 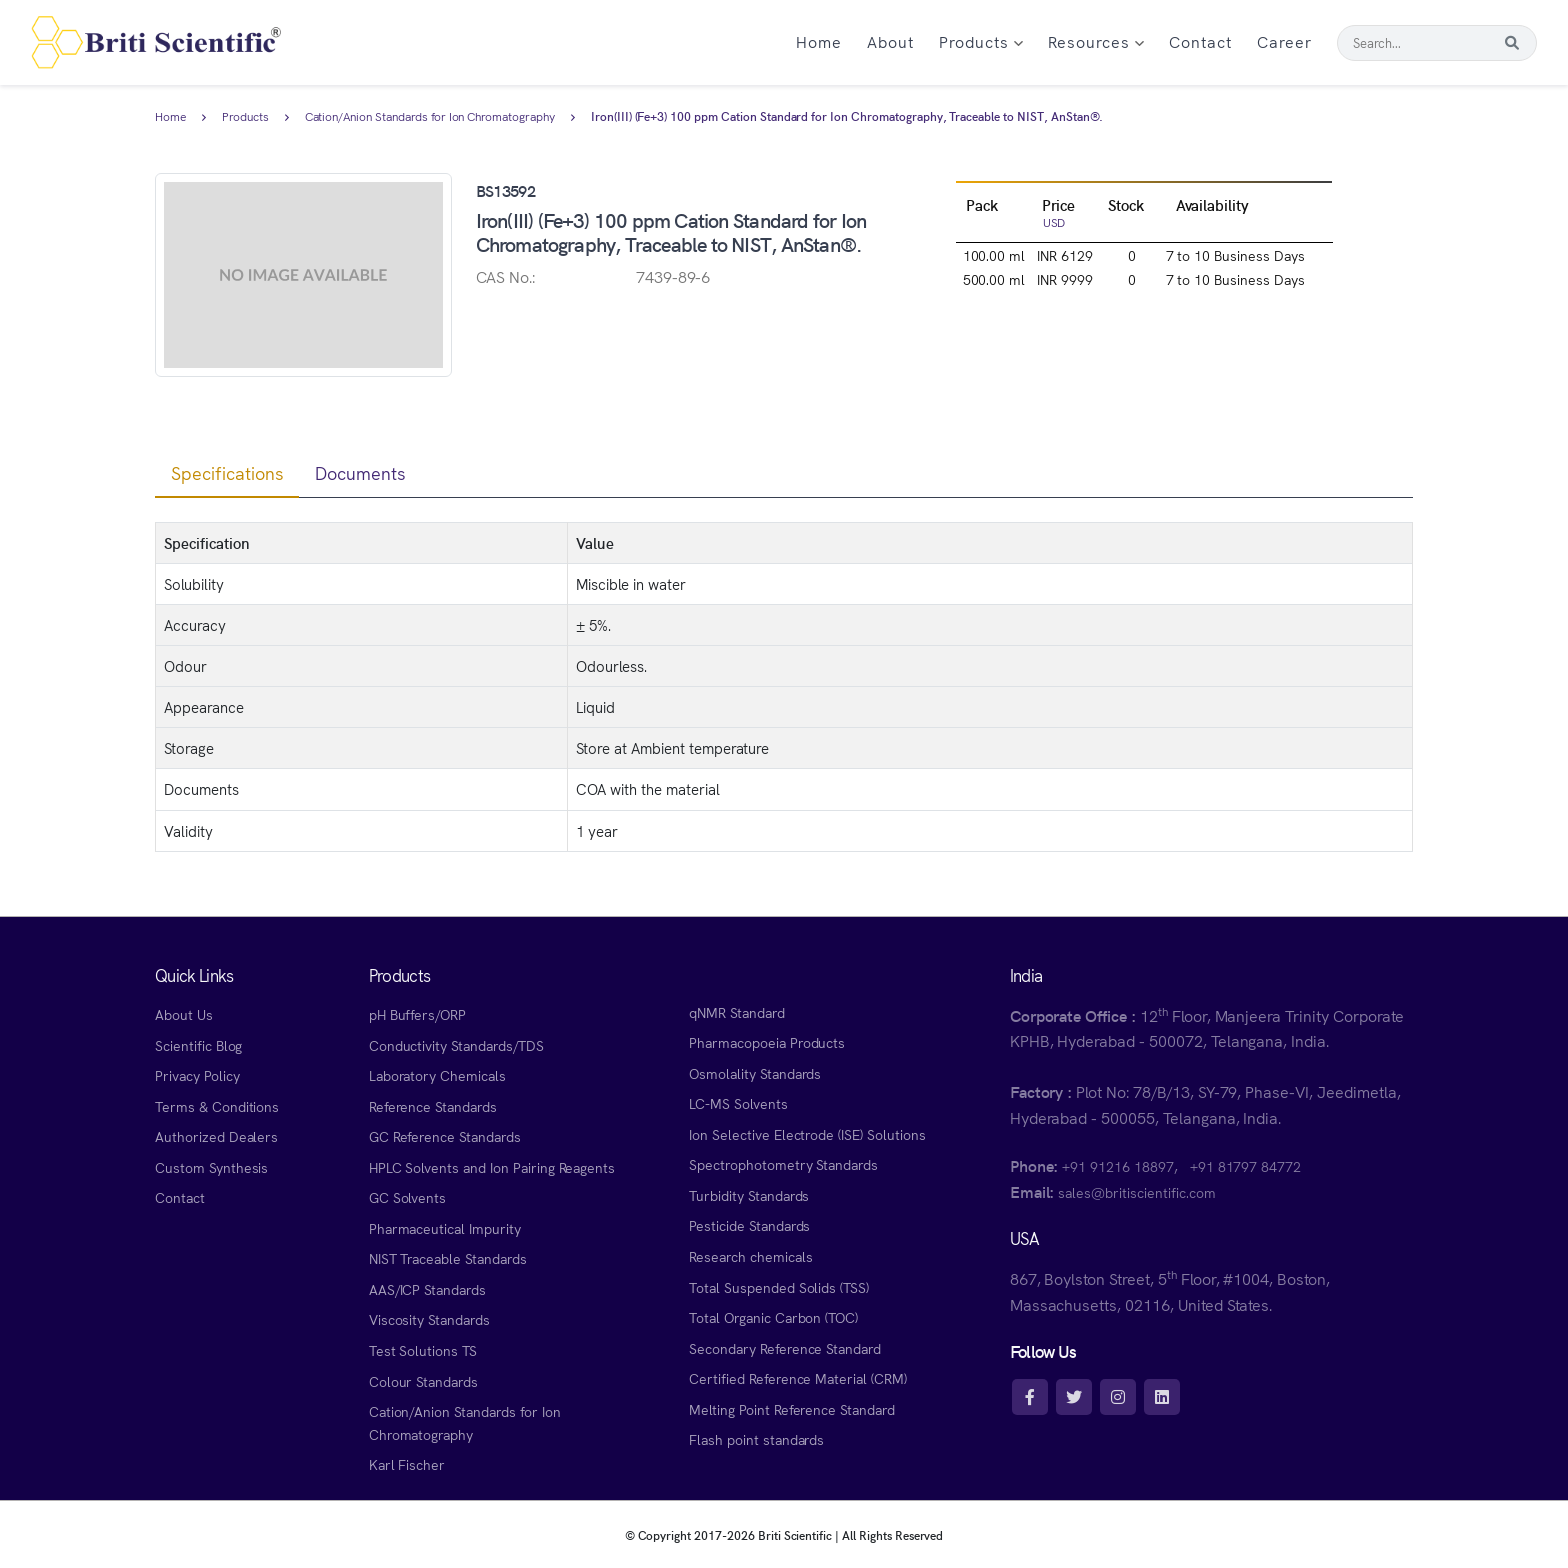 I want to click on Pharmaceutical Impurity, so click(x=445, y=1228).